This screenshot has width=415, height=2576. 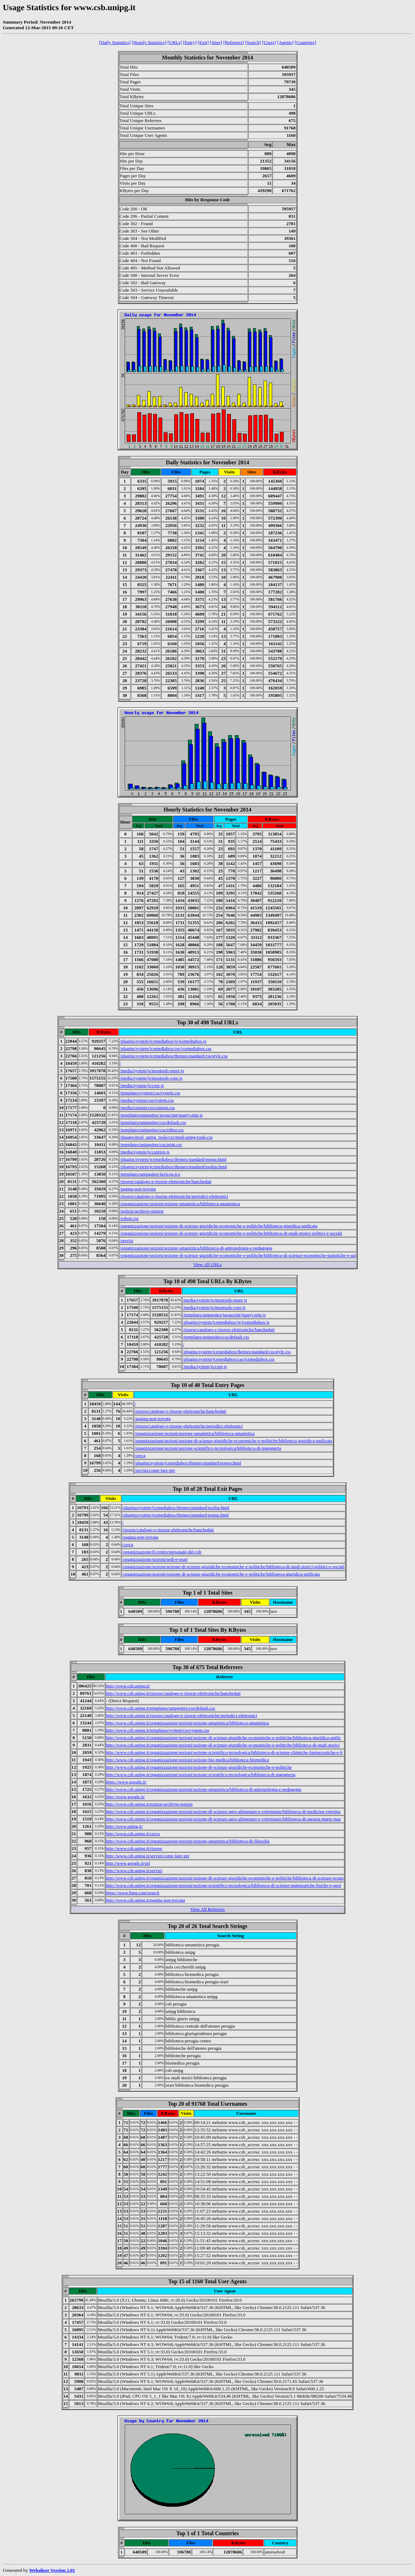 What do you see at coordinates (285, 42) in the screenshot?
I see `[Agents]` at bounding box center [285, 42].